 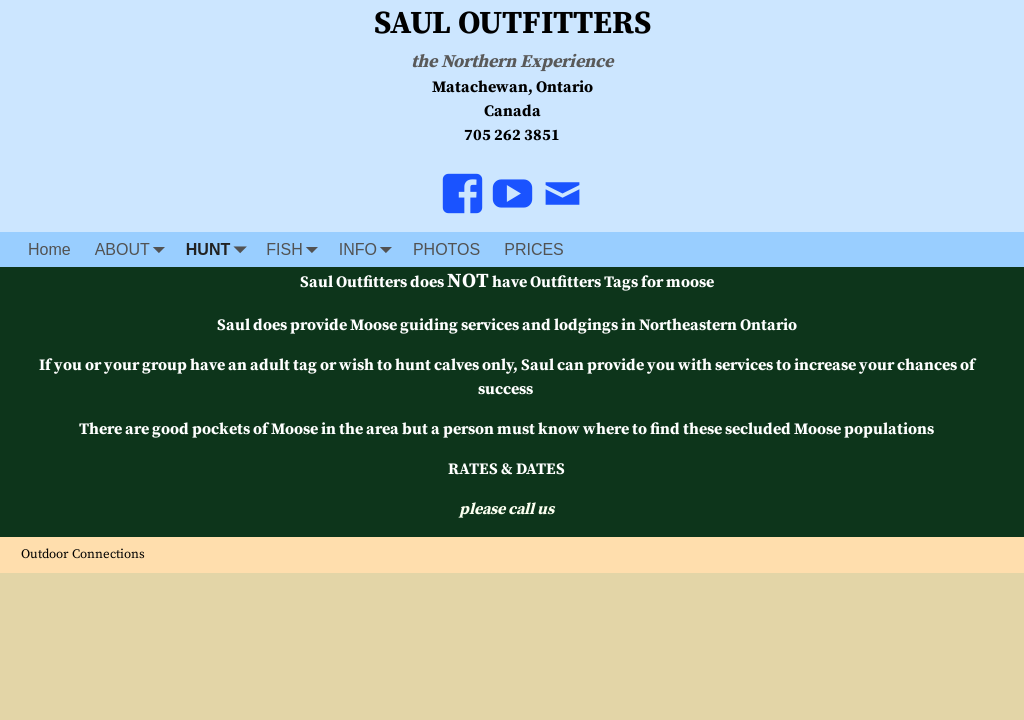 What do you see at coordinates (534, 249) in the screenshot?
I see `PRICES` at bounding box center [534, 249].